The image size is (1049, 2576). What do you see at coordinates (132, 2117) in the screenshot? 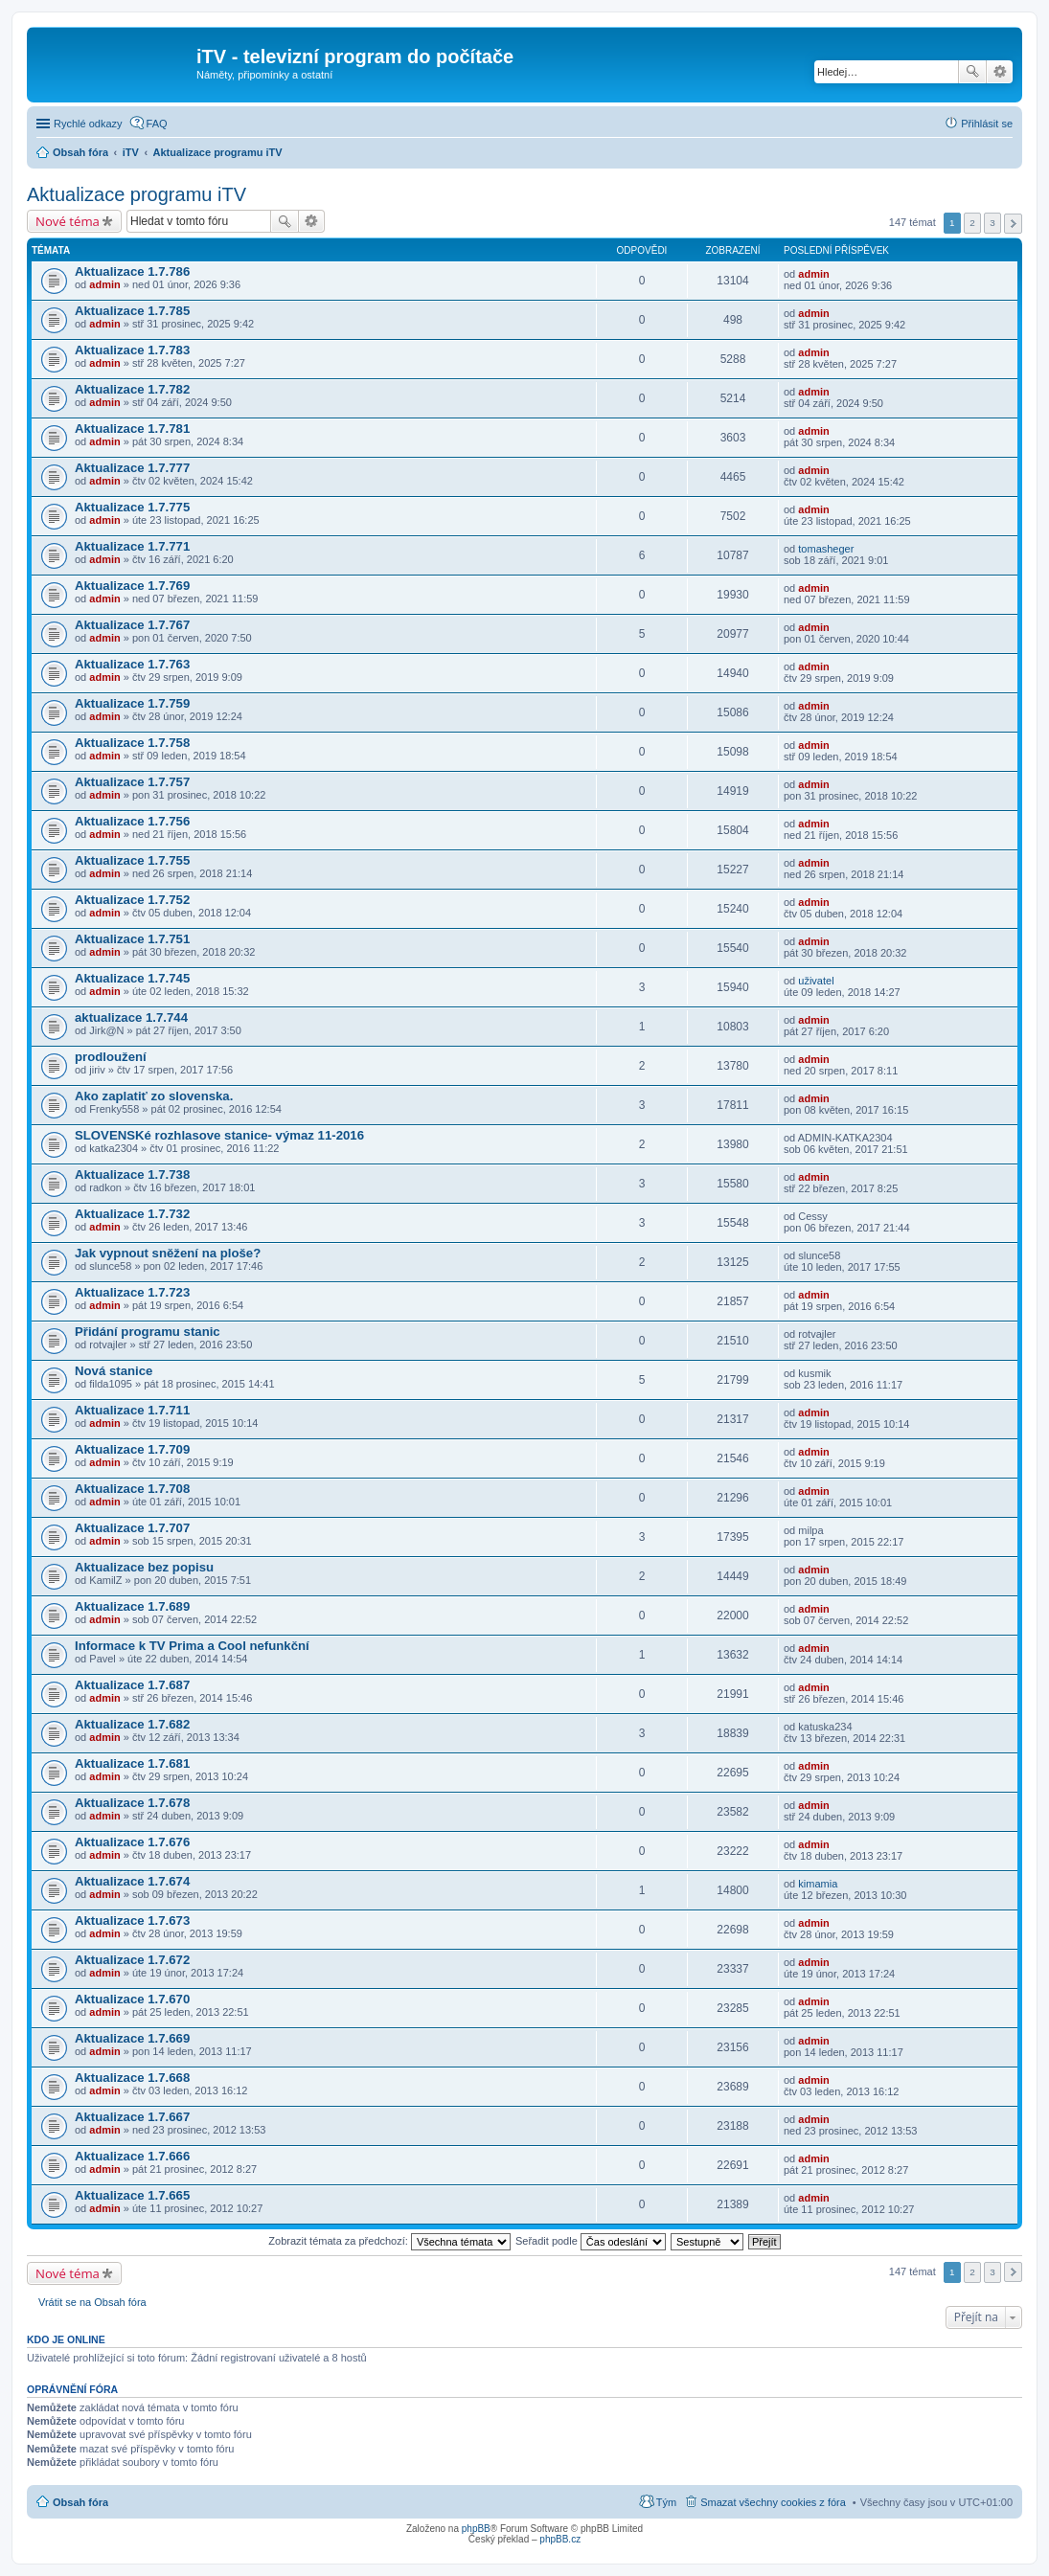
I see `Aktualizace 1.7.667` at bounding box center [132, 2117].